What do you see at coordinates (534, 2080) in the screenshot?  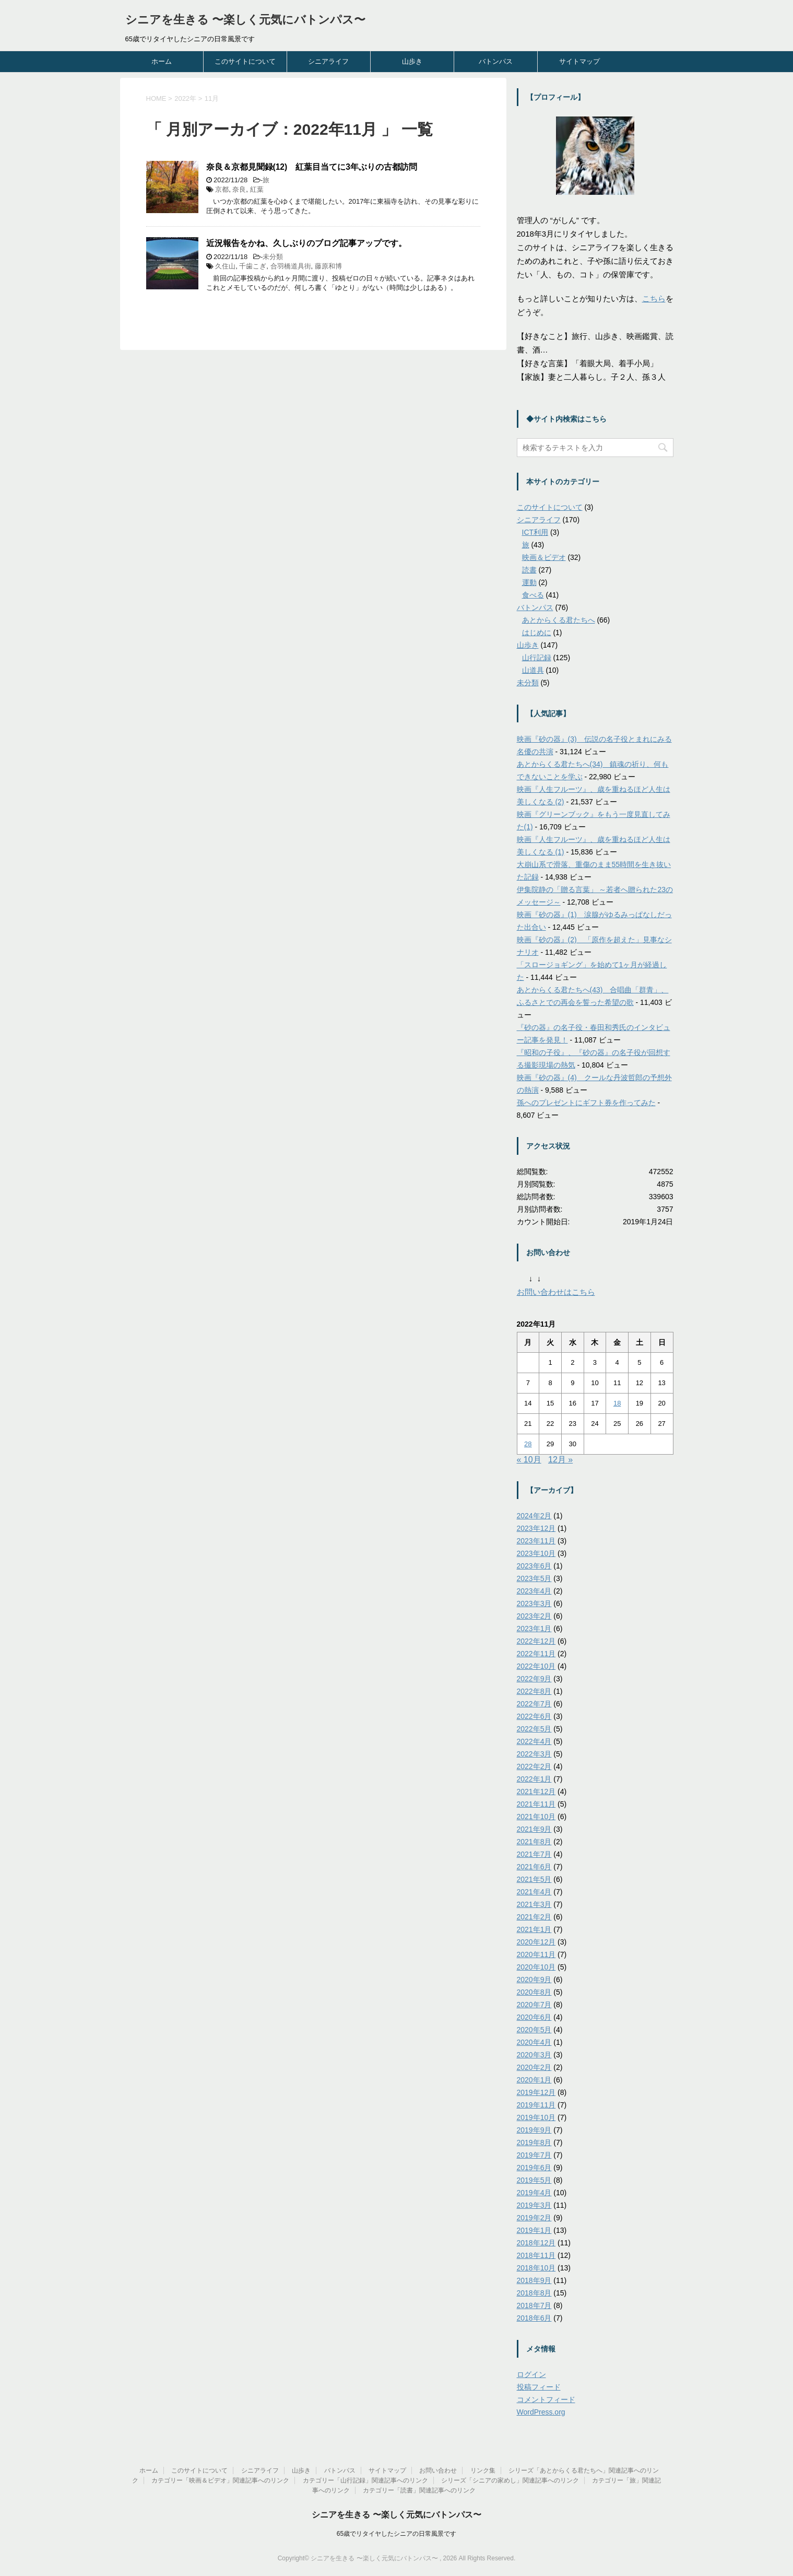 I see `2020年1月` at bounding box center [534, 2080].